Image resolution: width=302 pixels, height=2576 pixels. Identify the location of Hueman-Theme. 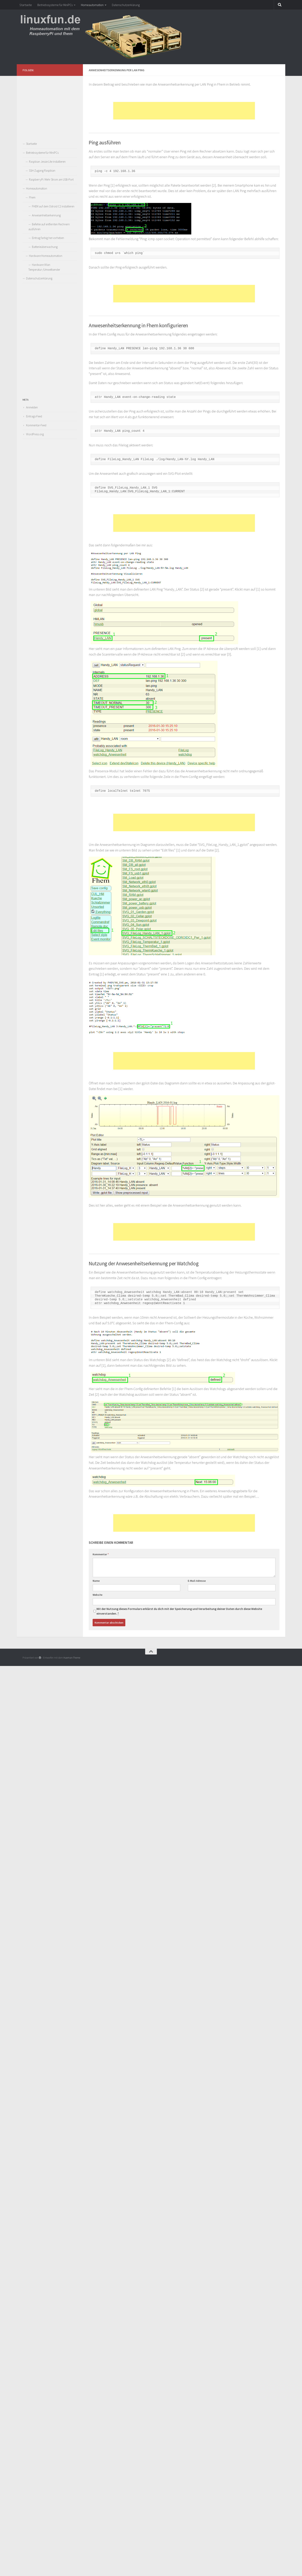
(71, 1657).